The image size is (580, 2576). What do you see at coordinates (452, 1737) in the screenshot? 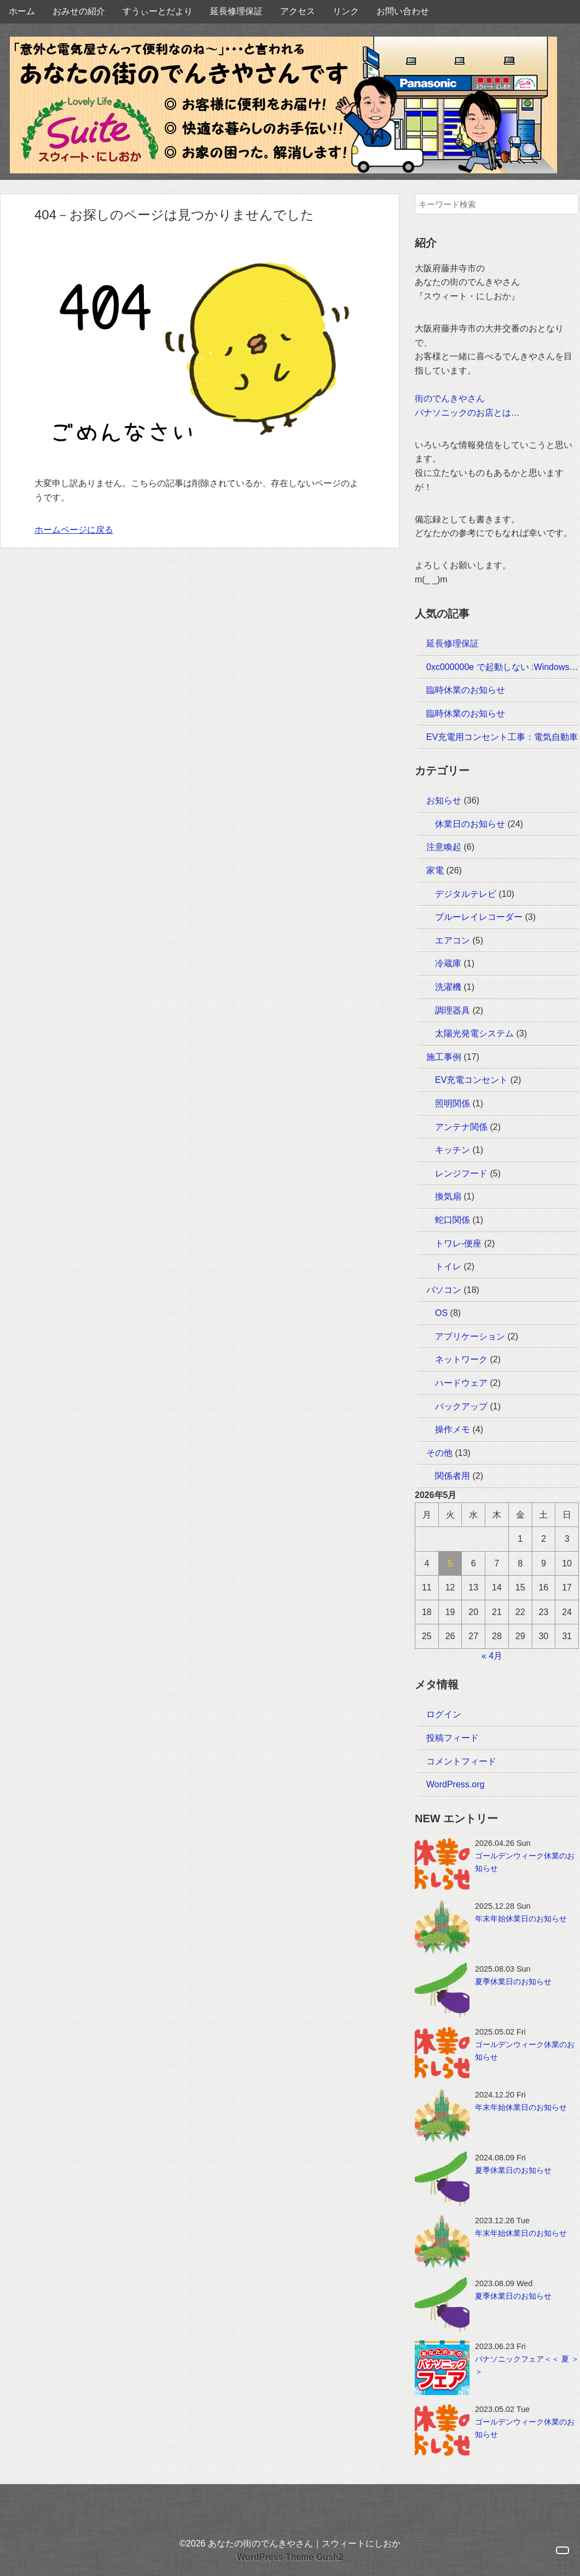
I see `投稿フィード` at bounding box center [452, 1737].